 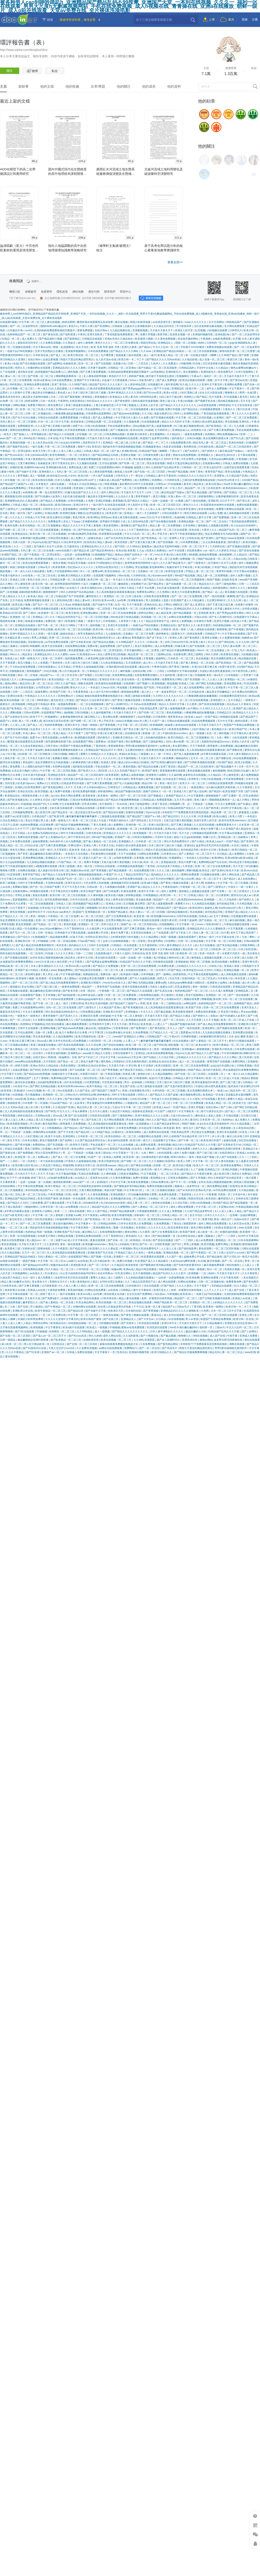 What do you see at coordinates (115, 592) in the screenshot?
I see `无人高清电视剧在线观看直播动漫` at bounding box center [115, 592].